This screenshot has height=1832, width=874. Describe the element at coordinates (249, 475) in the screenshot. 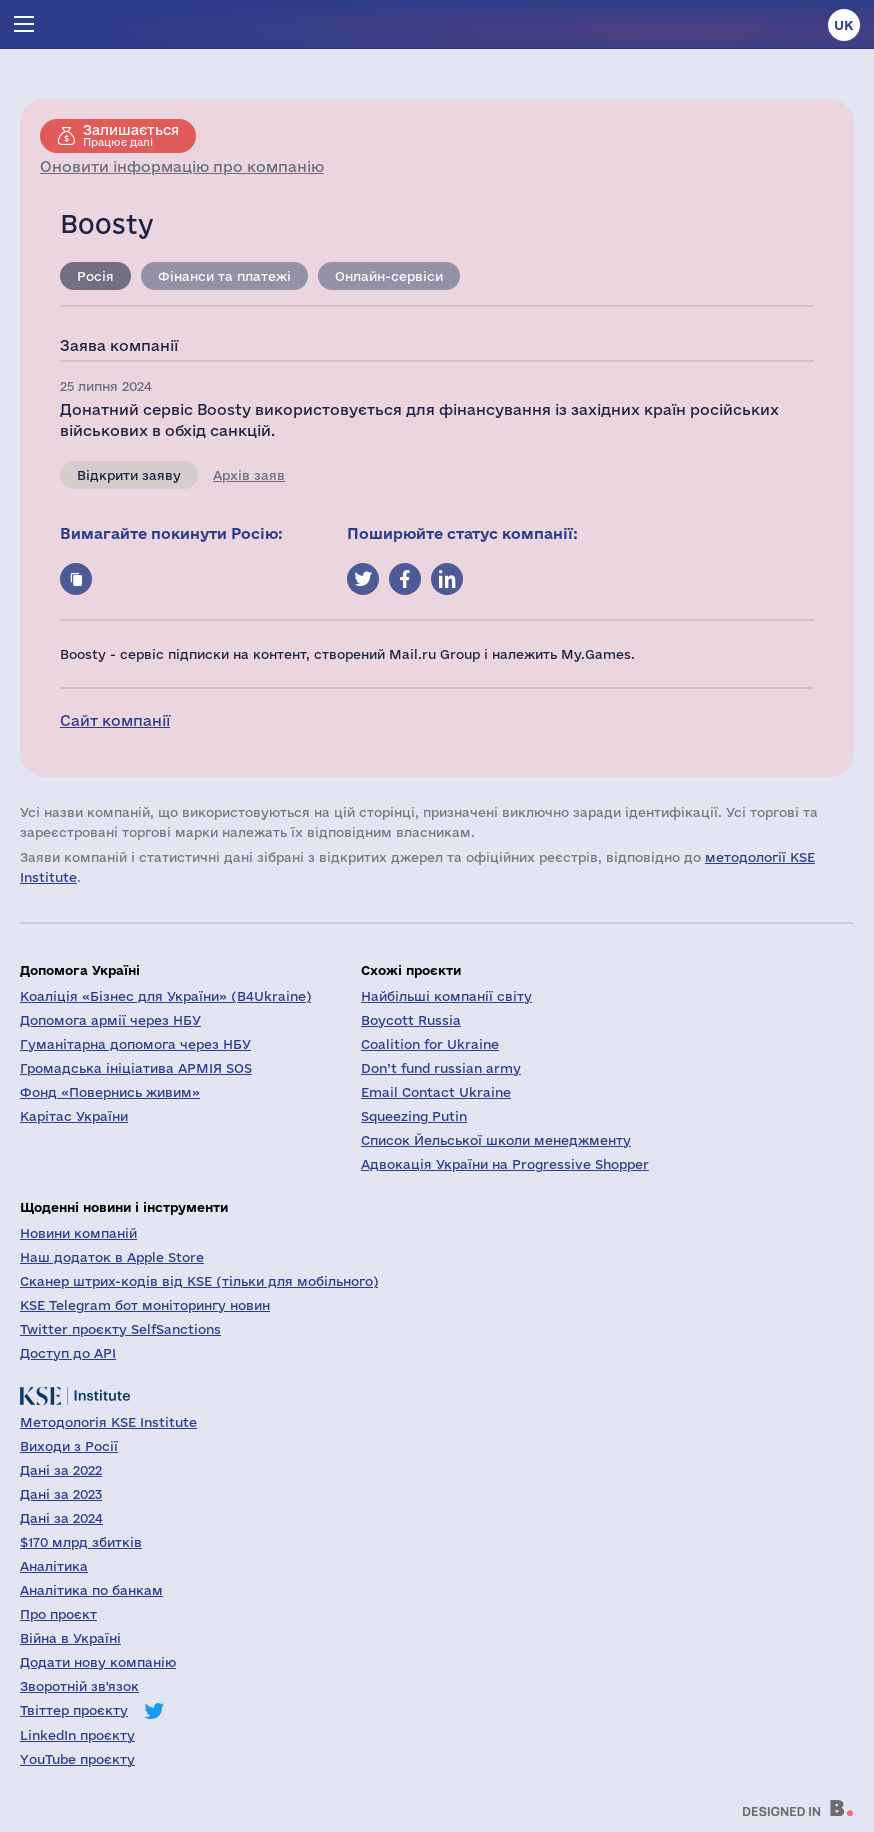

I see `Архів заяв` at that location.